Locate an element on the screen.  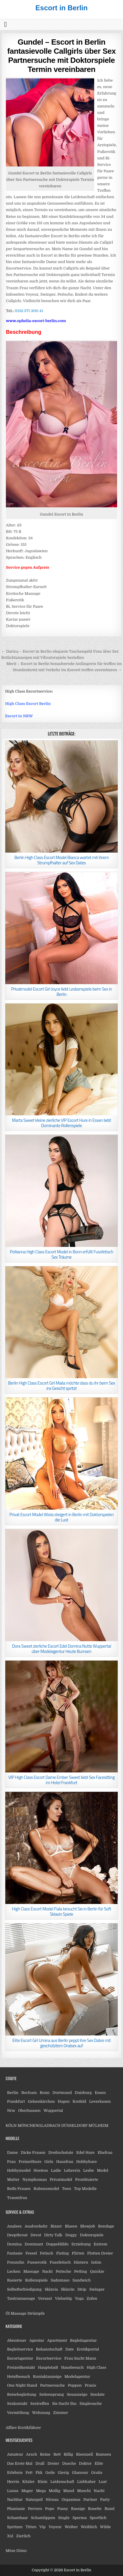
Dame is located at coordinates (12, 2152).